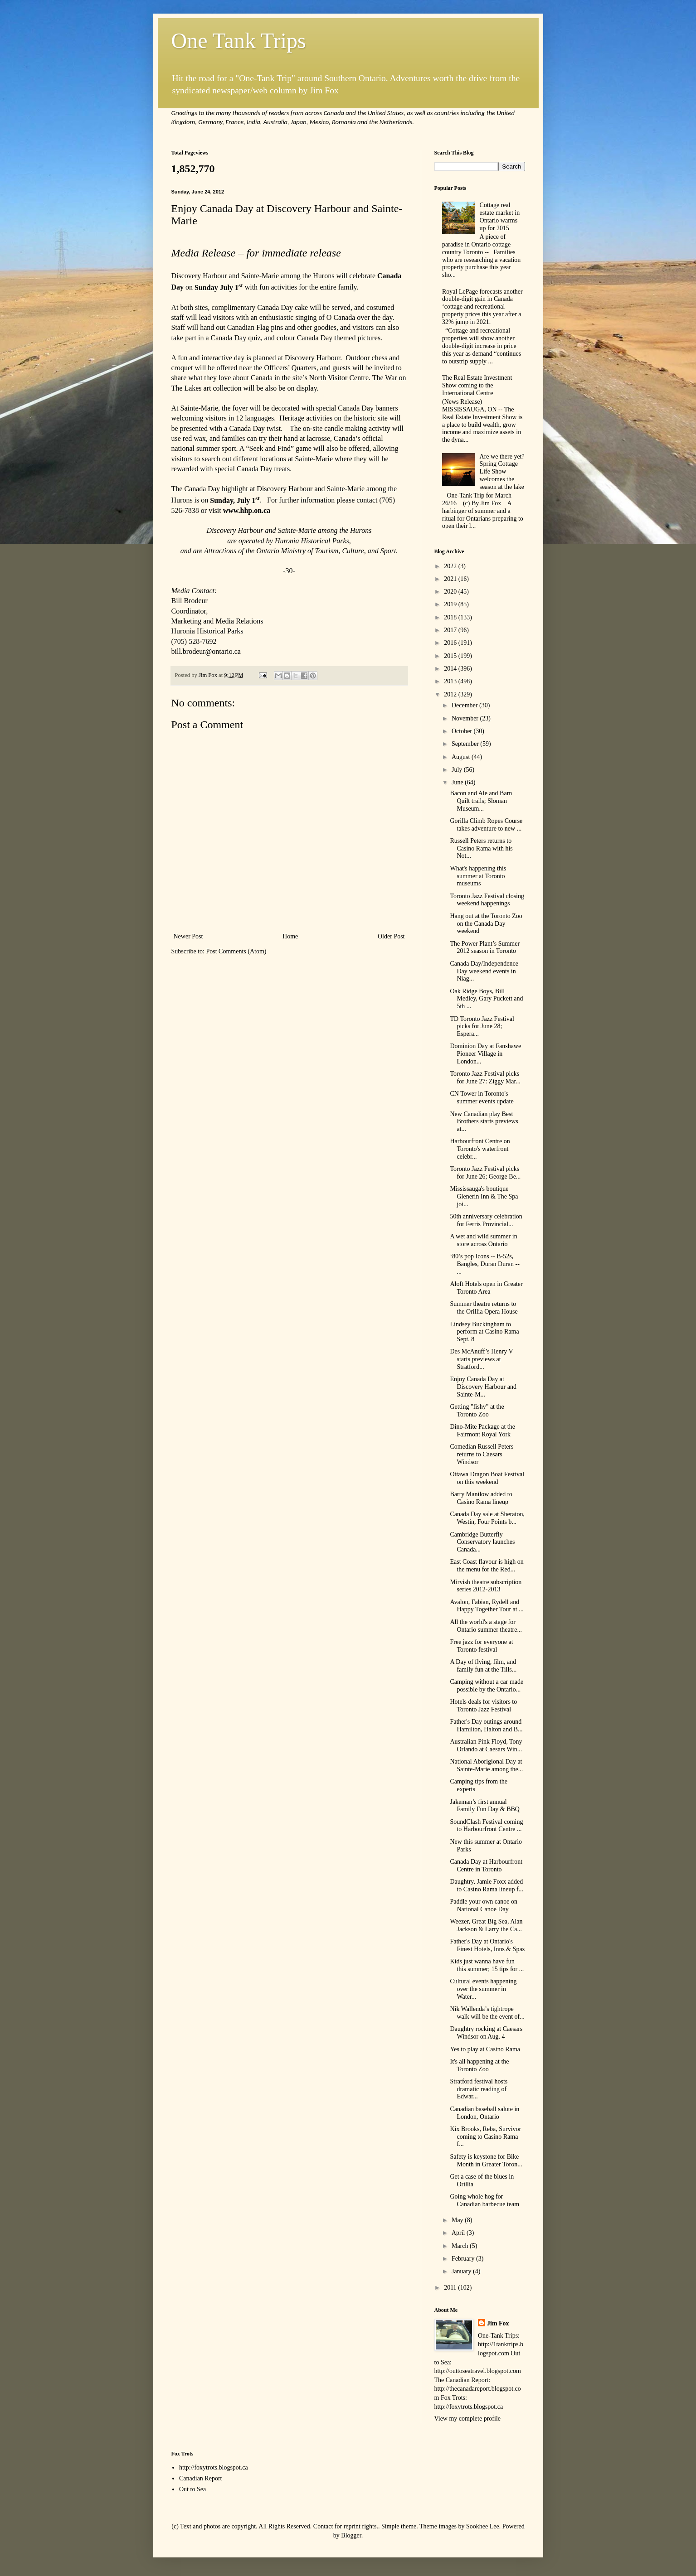 This screenshot has width=696, height=2576. I want to click on Kix Brooks, Reba, Survivor coming to Casino Rama f..., so click(485, 2137).